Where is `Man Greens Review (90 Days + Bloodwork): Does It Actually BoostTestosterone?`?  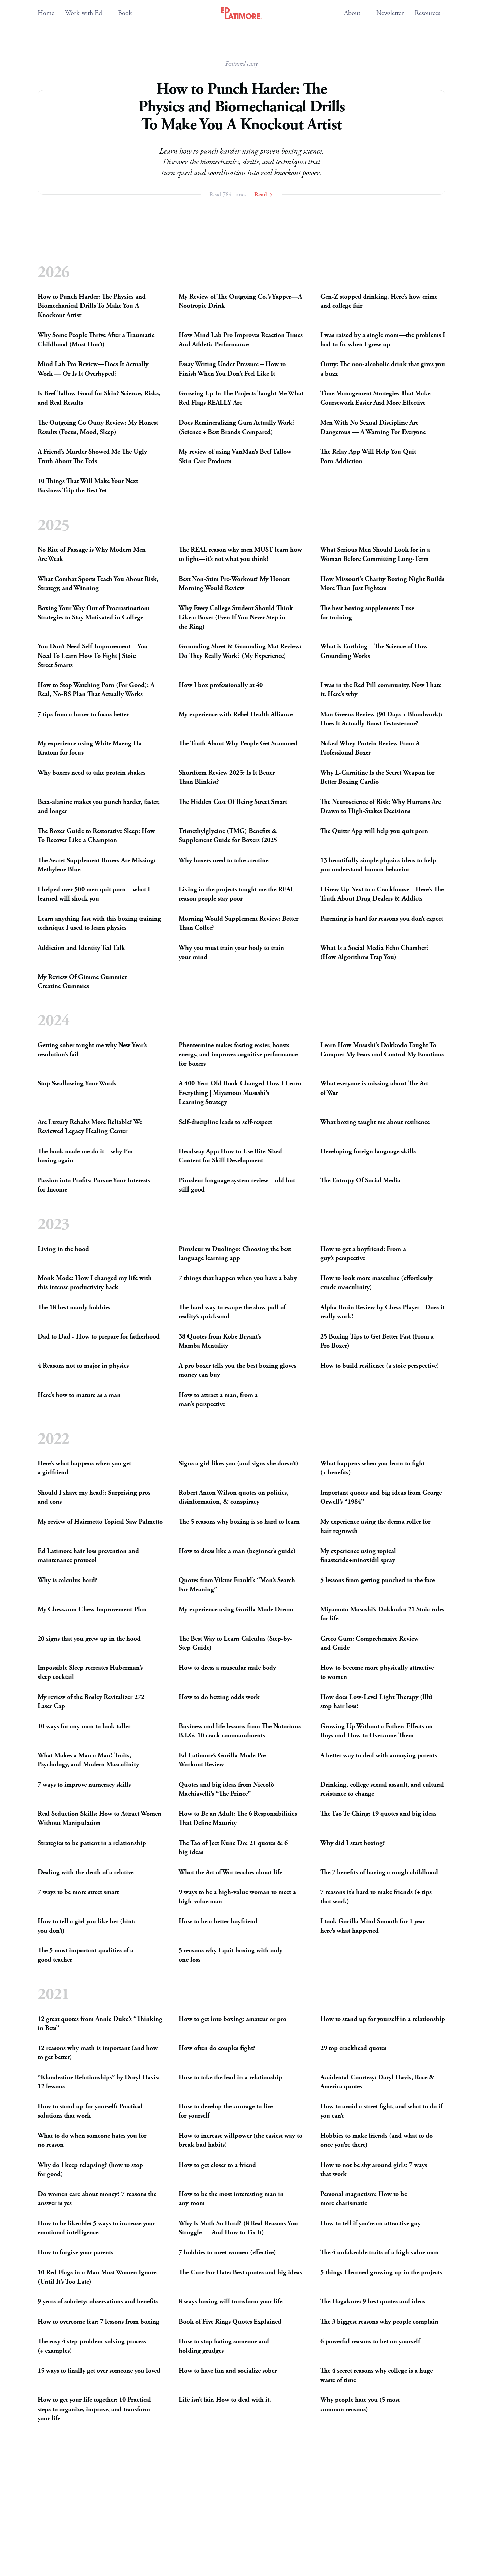 Man Greens Review (90 Days + Bloodwork): Does It Actually BoostTestosterone? is located at coordinates (381, 719).